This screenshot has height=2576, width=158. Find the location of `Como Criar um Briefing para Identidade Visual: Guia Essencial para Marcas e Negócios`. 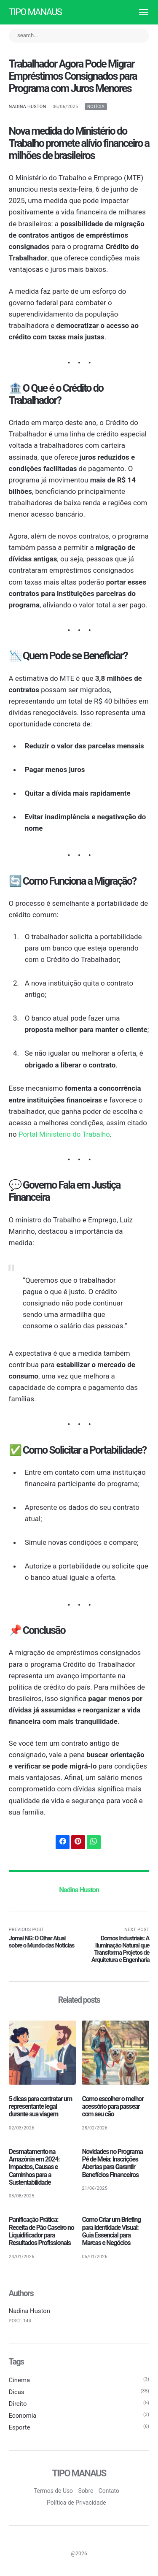

Como Criar um Briefing para Identidade Visual: Guia Essencial para Marcas e Negócios is located at coordinates (111, 2231).